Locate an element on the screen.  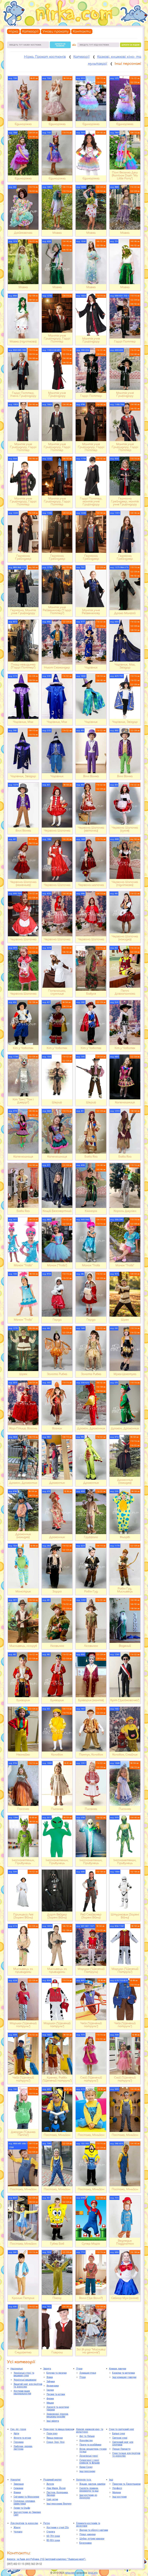
levus.info is located at coordinates (93, 2572).